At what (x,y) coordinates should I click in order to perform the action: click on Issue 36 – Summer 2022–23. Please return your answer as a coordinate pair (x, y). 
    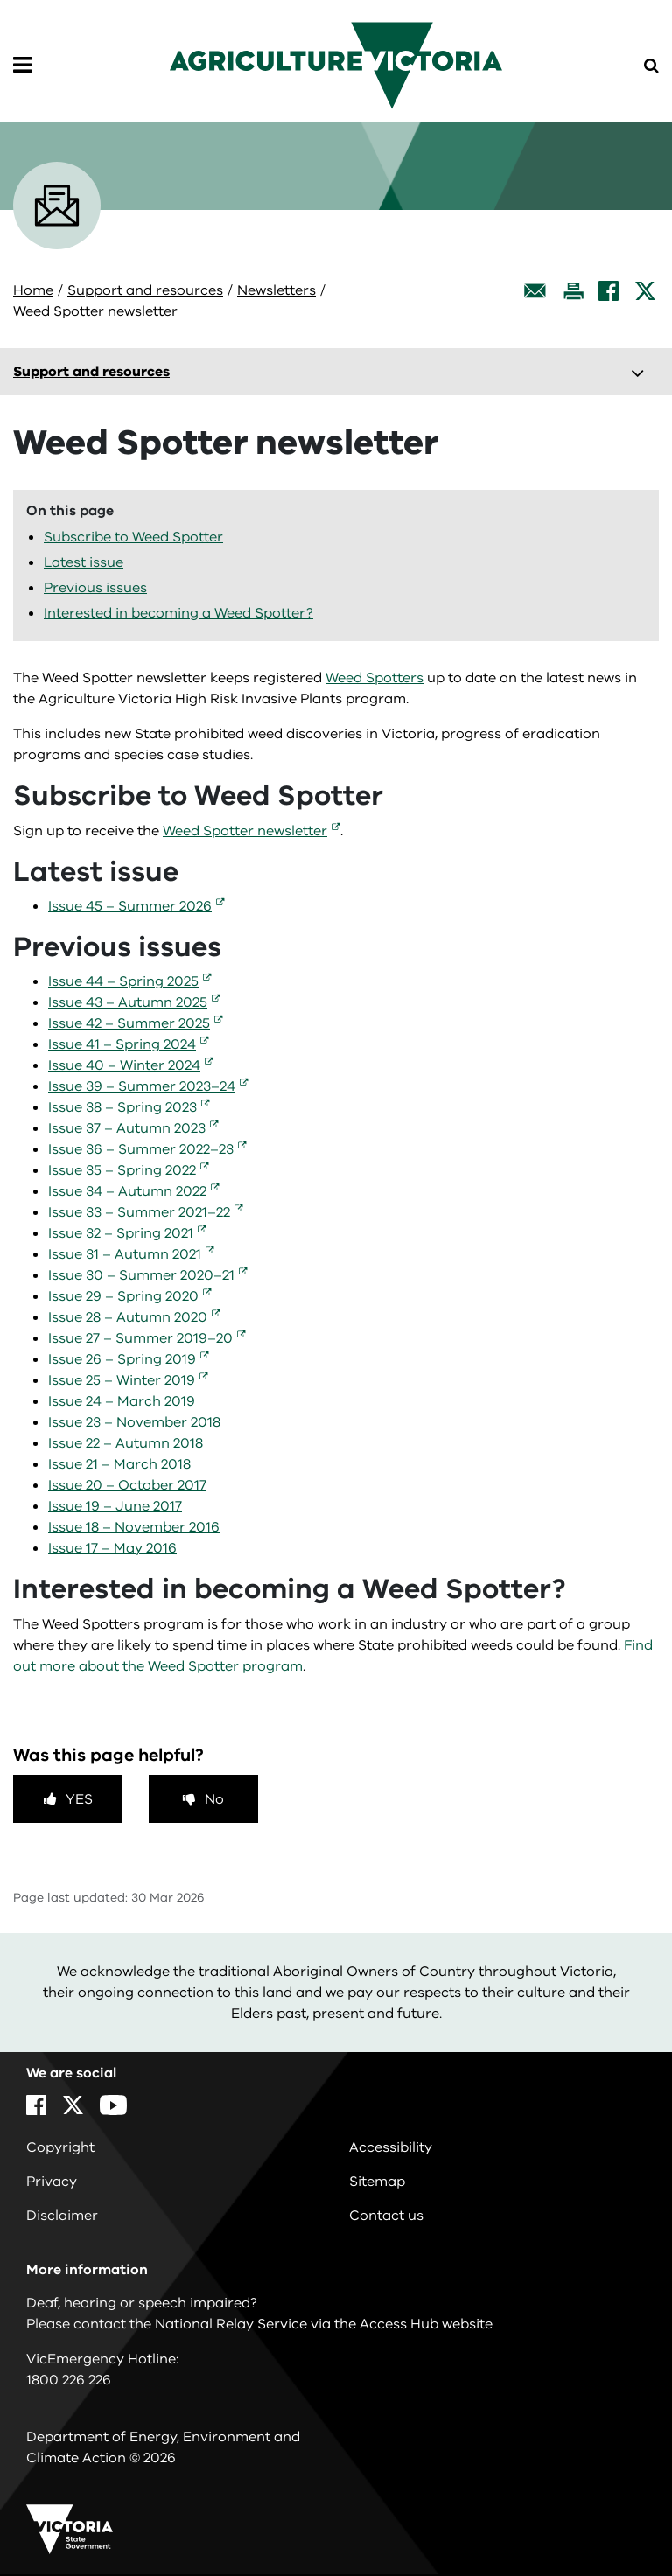
    Looking at the image, I should click on (141, 1149).